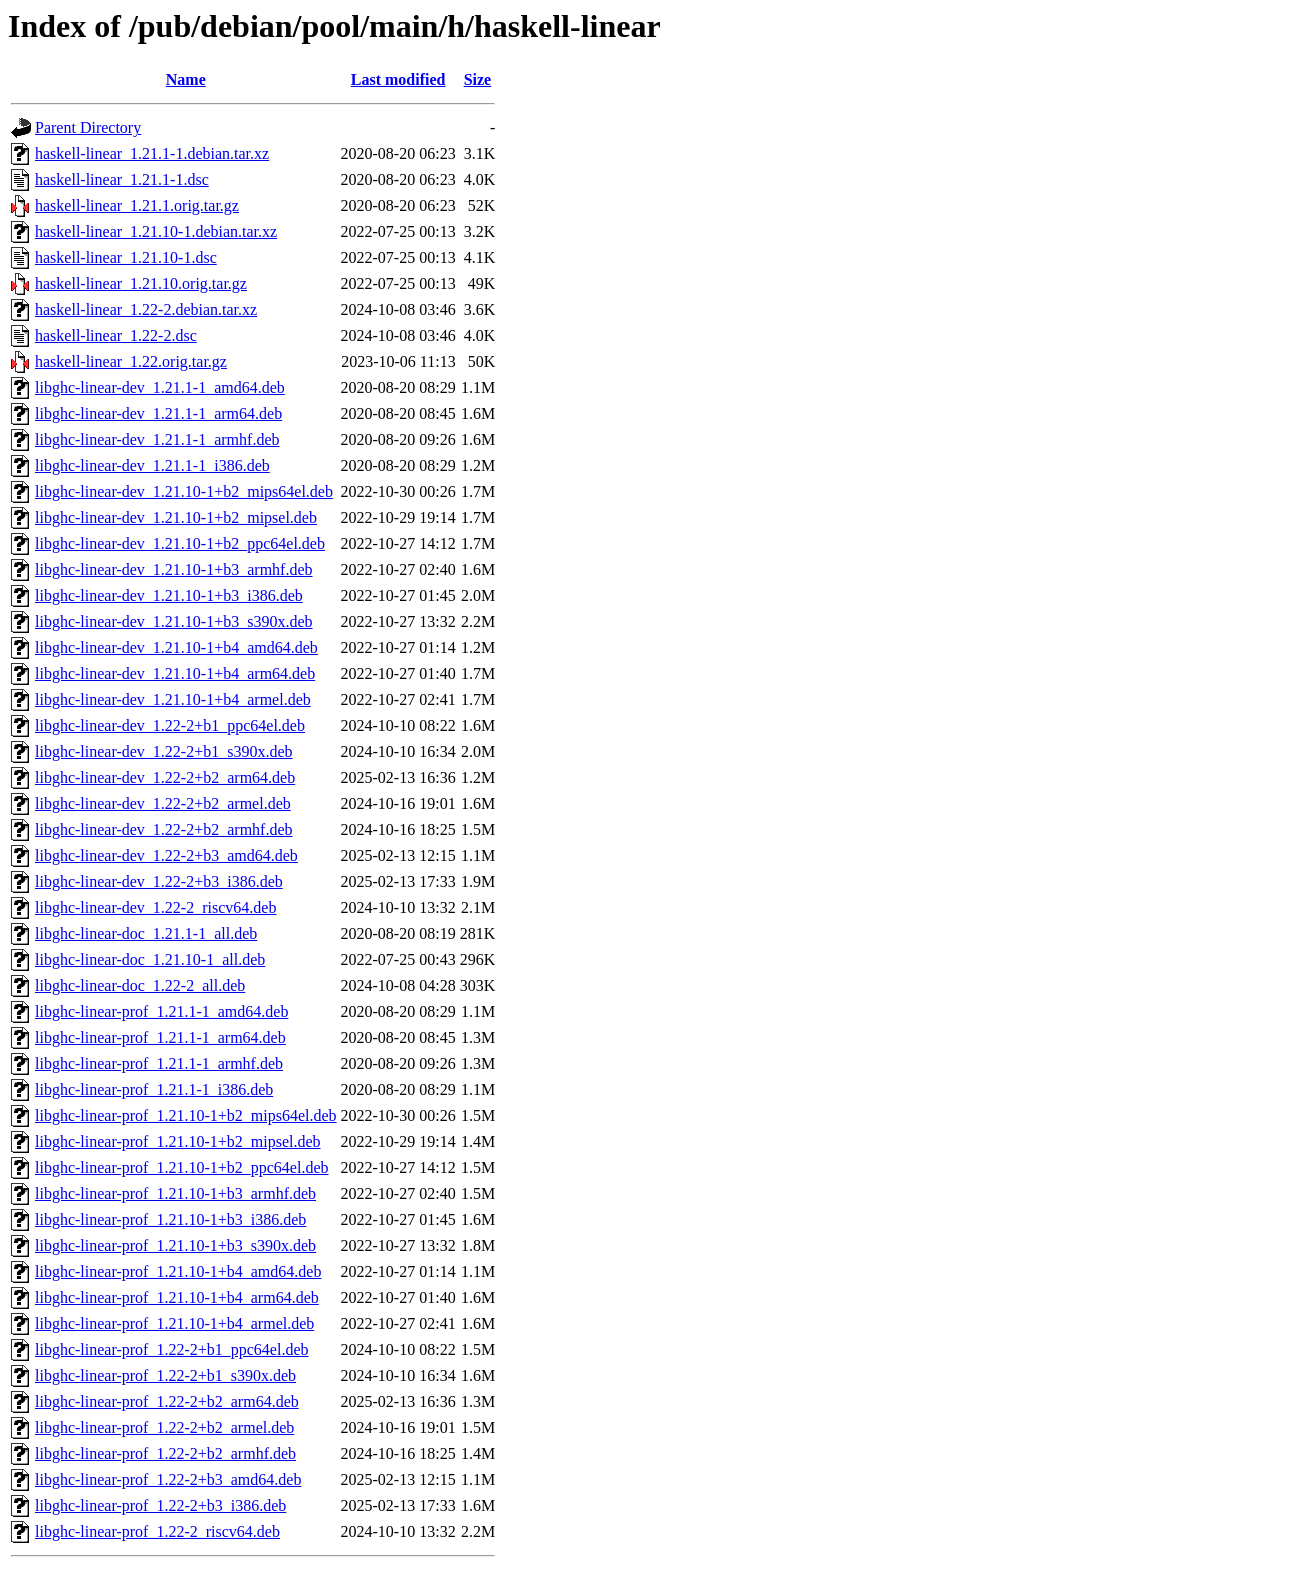 The height and width of the screenshot is (1576, 1299). I want to click on haskell-linear_1.22-2.dsc, so click(116, 335).